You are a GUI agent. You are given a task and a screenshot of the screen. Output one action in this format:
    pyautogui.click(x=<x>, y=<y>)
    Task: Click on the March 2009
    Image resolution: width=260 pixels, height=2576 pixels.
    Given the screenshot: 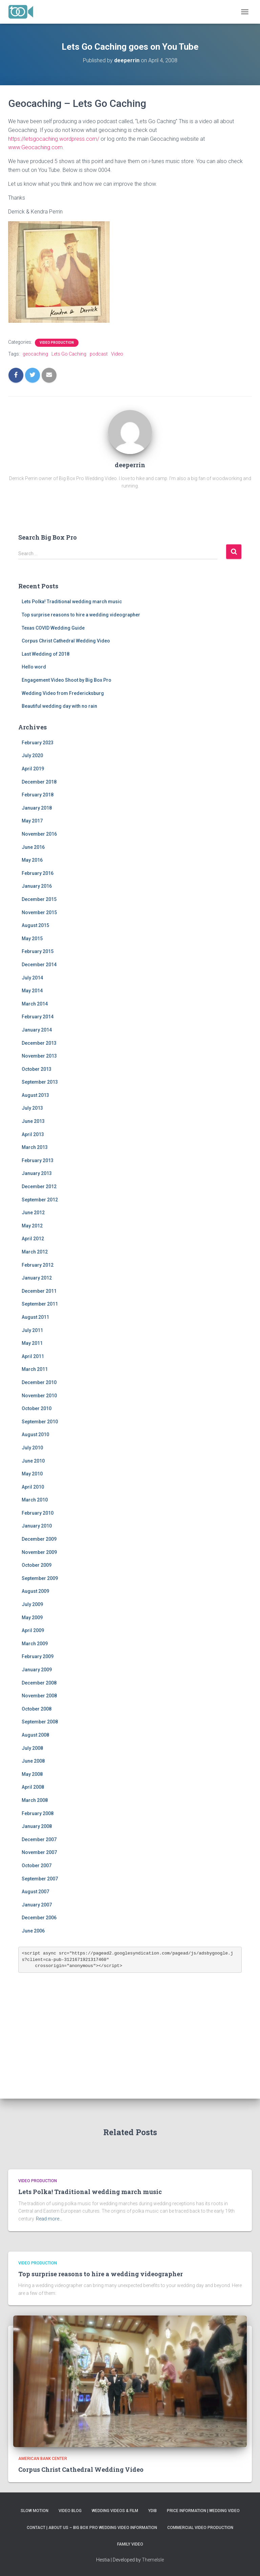 What is the action you would take?
    pyautogui.click(x=35, y=1643)
    